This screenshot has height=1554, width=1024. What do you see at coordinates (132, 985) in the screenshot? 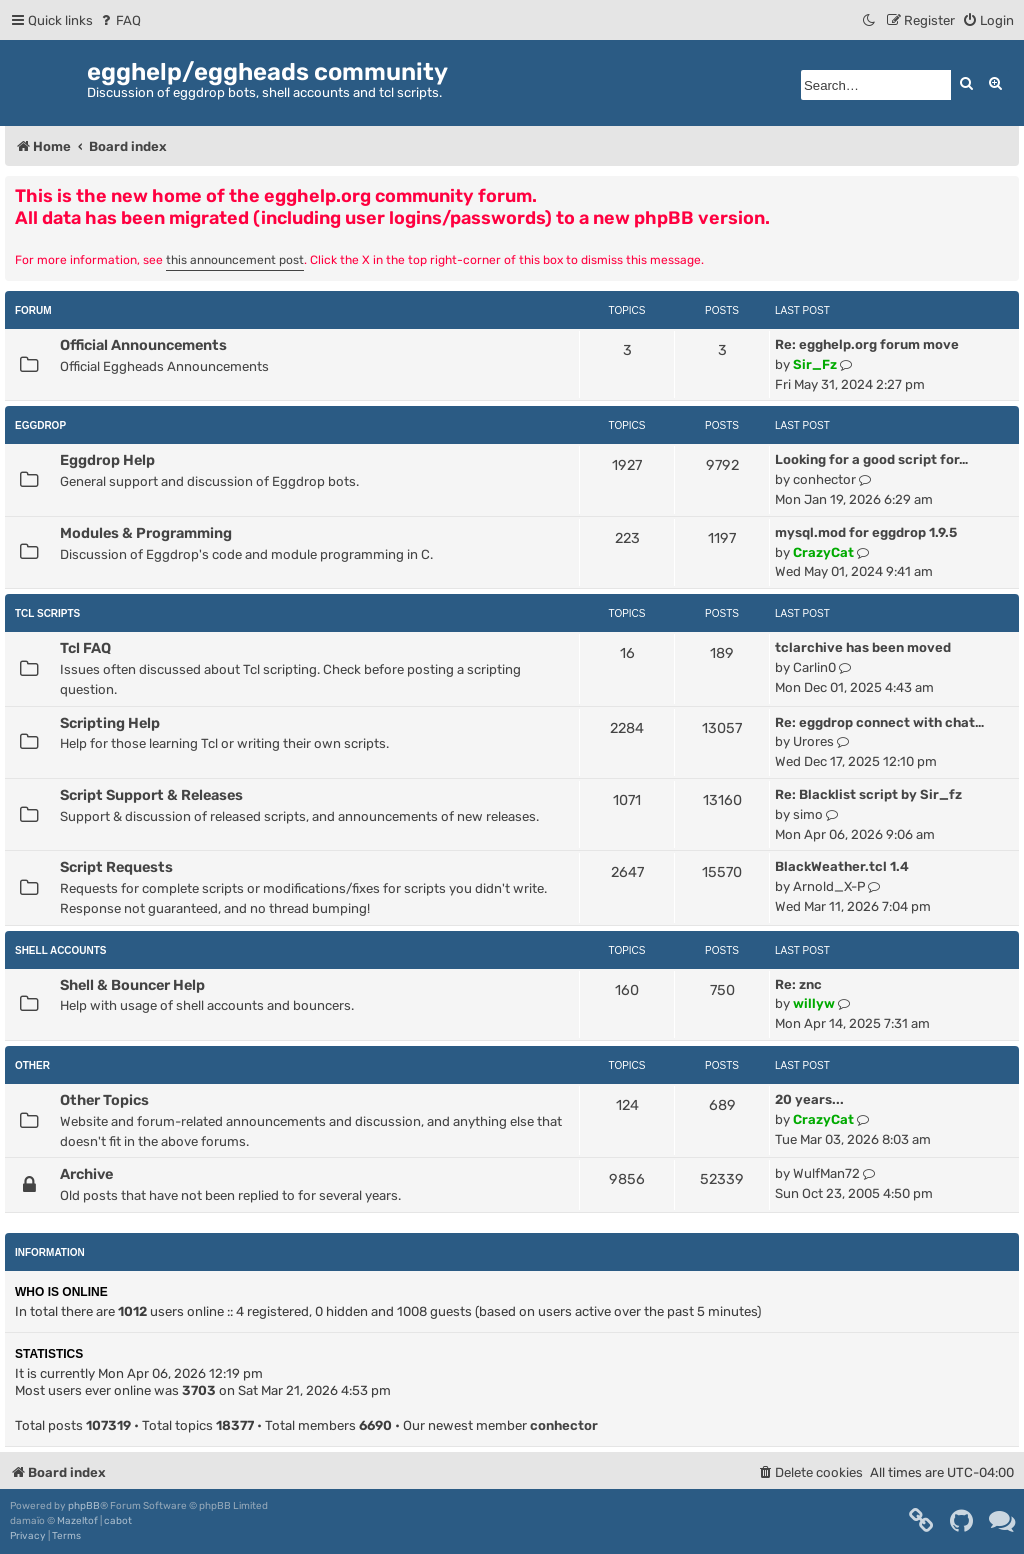
I see `Shell & Bouncer Help` at bounding box center [132, 985].